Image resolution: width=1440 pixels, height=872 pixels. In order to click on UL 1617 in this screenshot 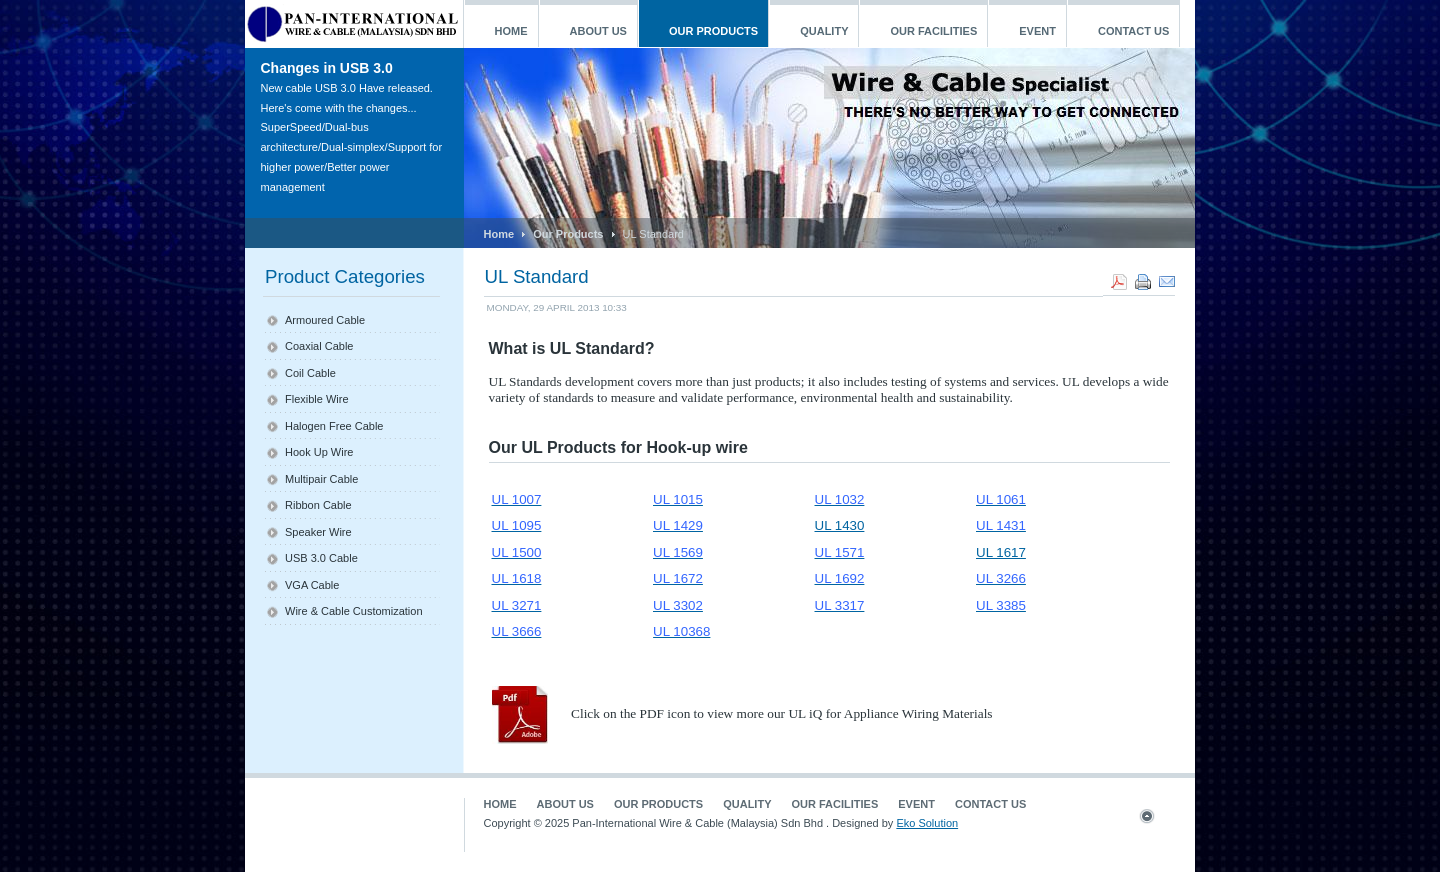, I will do `click(1001, 552)`.